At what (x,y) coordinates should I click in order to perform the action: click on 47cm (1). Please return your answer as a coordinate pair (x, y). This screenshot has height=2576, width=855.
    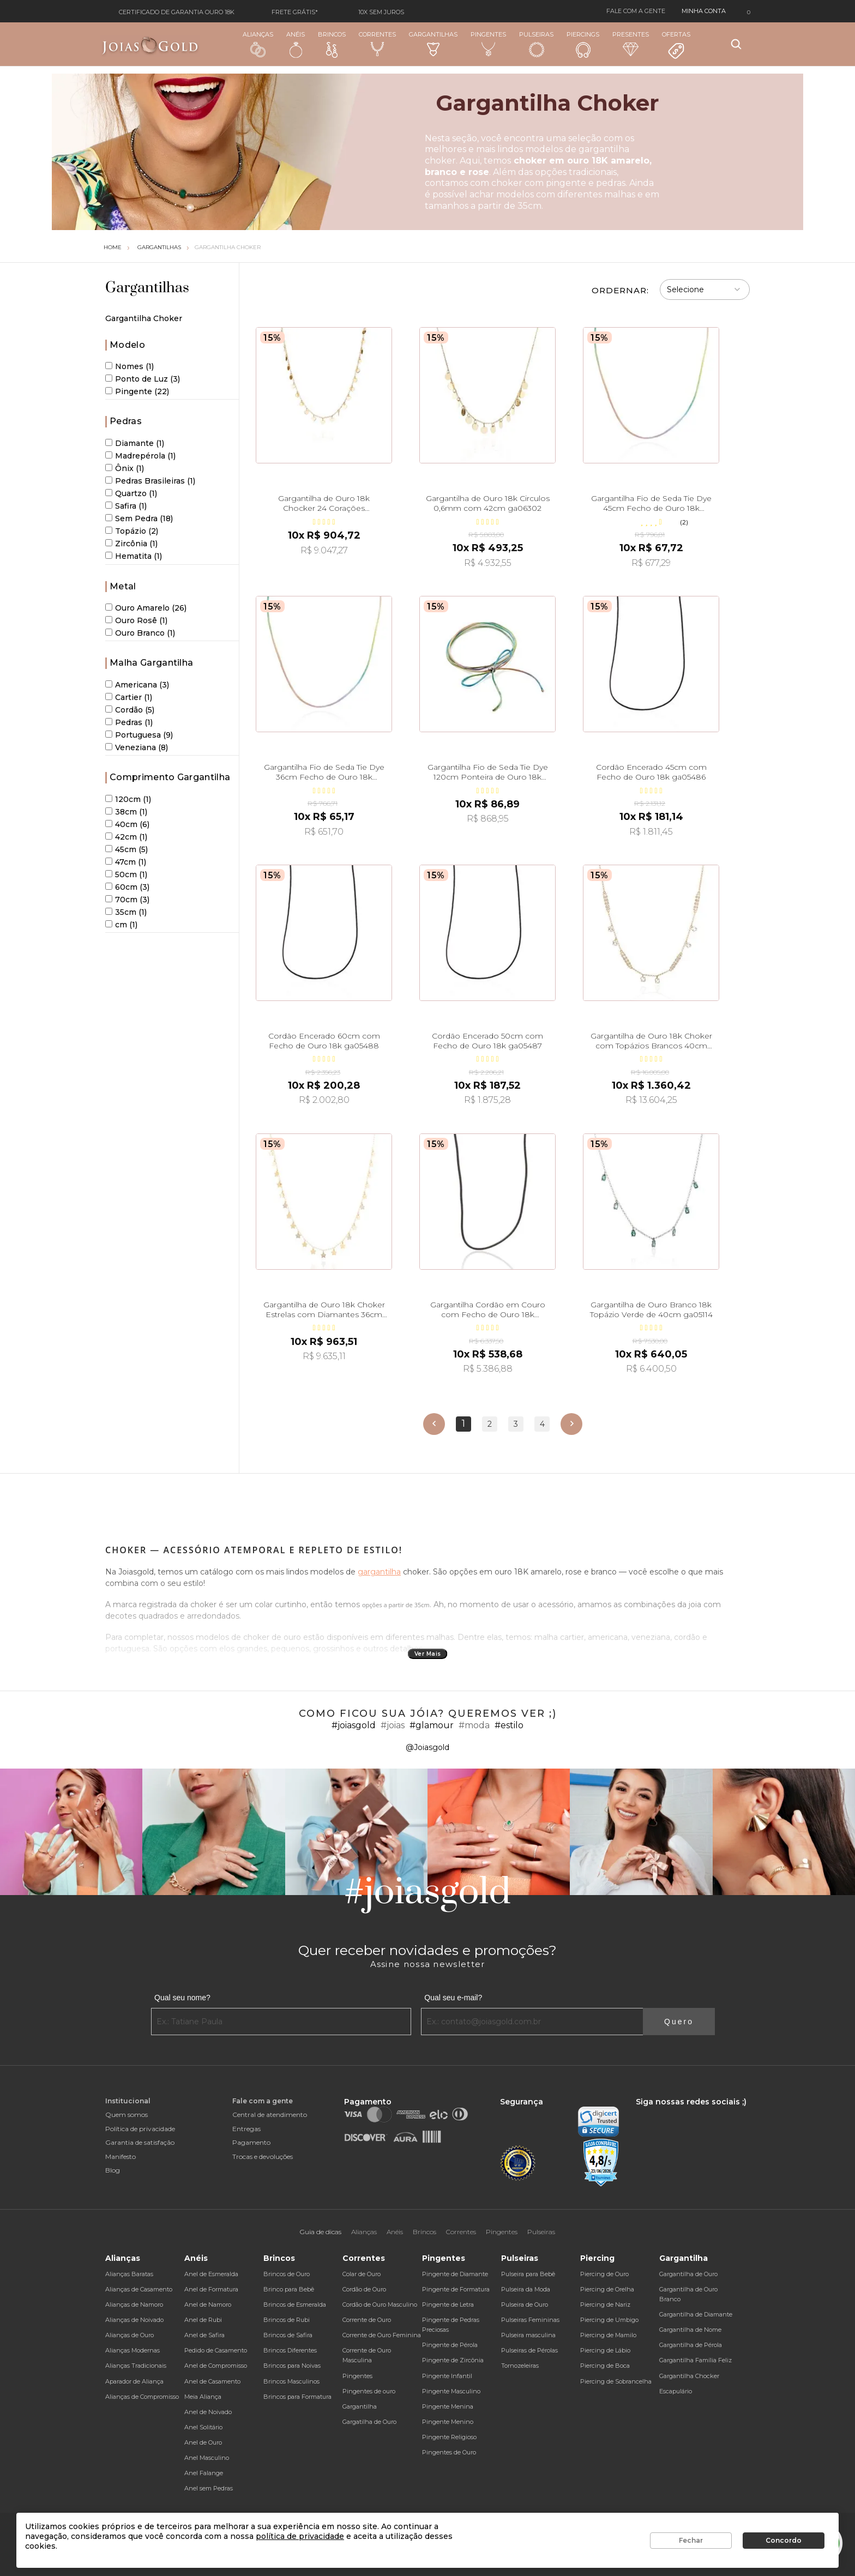
    Looking at the image, I should click on (125, 862).